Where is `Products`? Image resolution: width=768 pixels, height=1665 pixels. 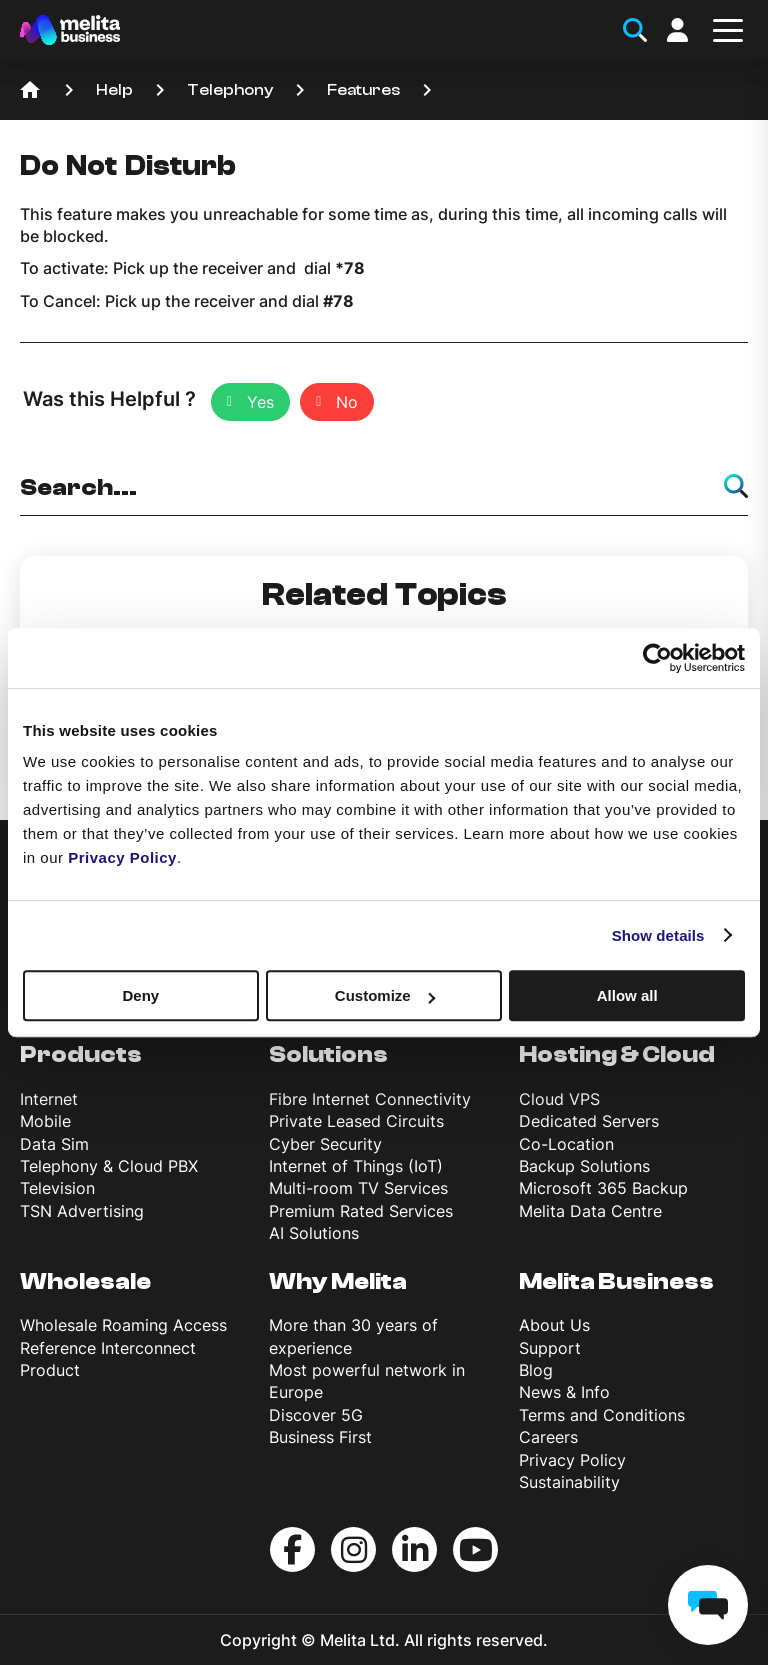 Products is located at coordinates (81, 1054).